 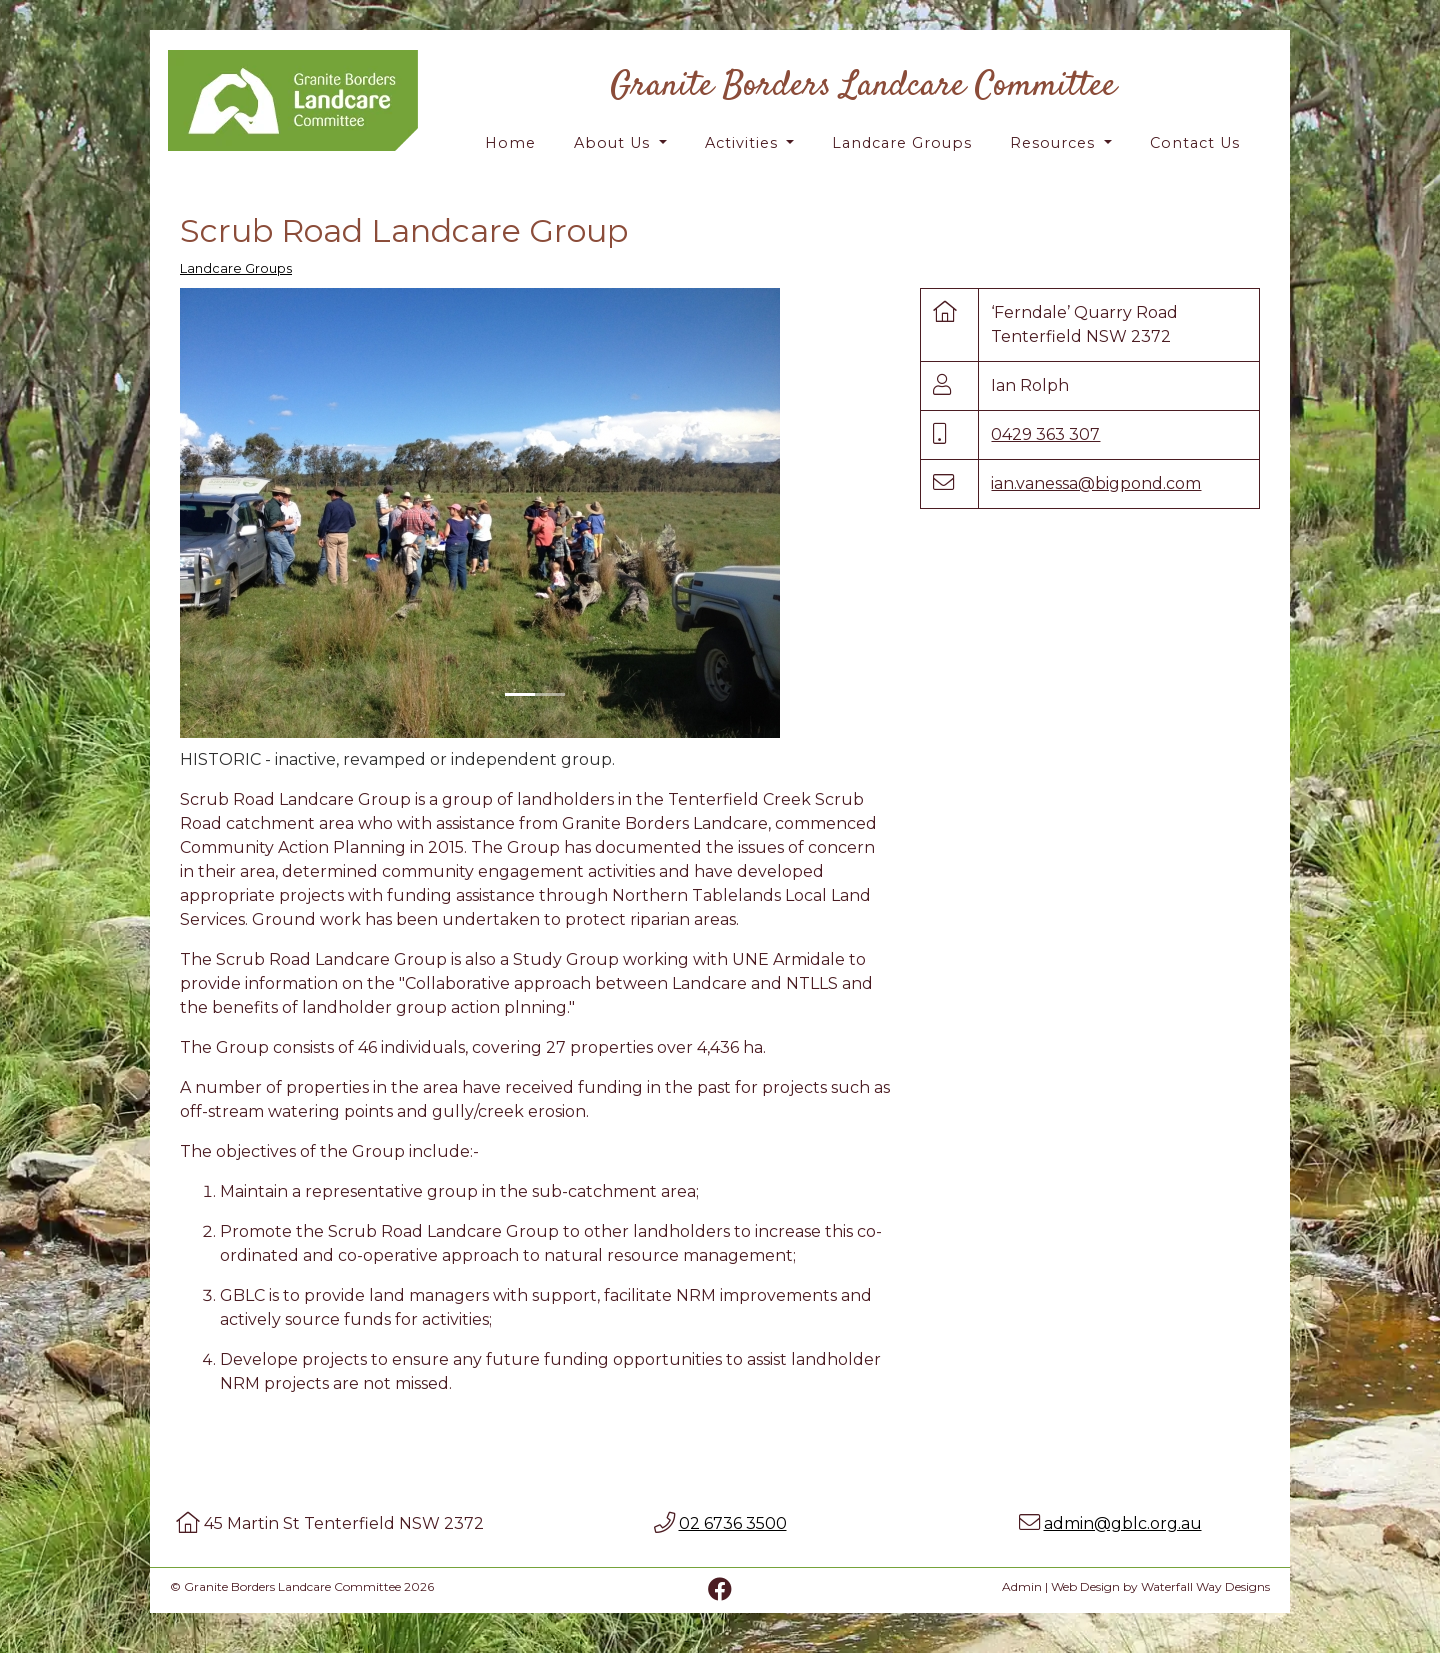 What do you see at coordinates (902, 143) in the screenshot?
I see `Landcare Groups` at bounding box center [902, 143].